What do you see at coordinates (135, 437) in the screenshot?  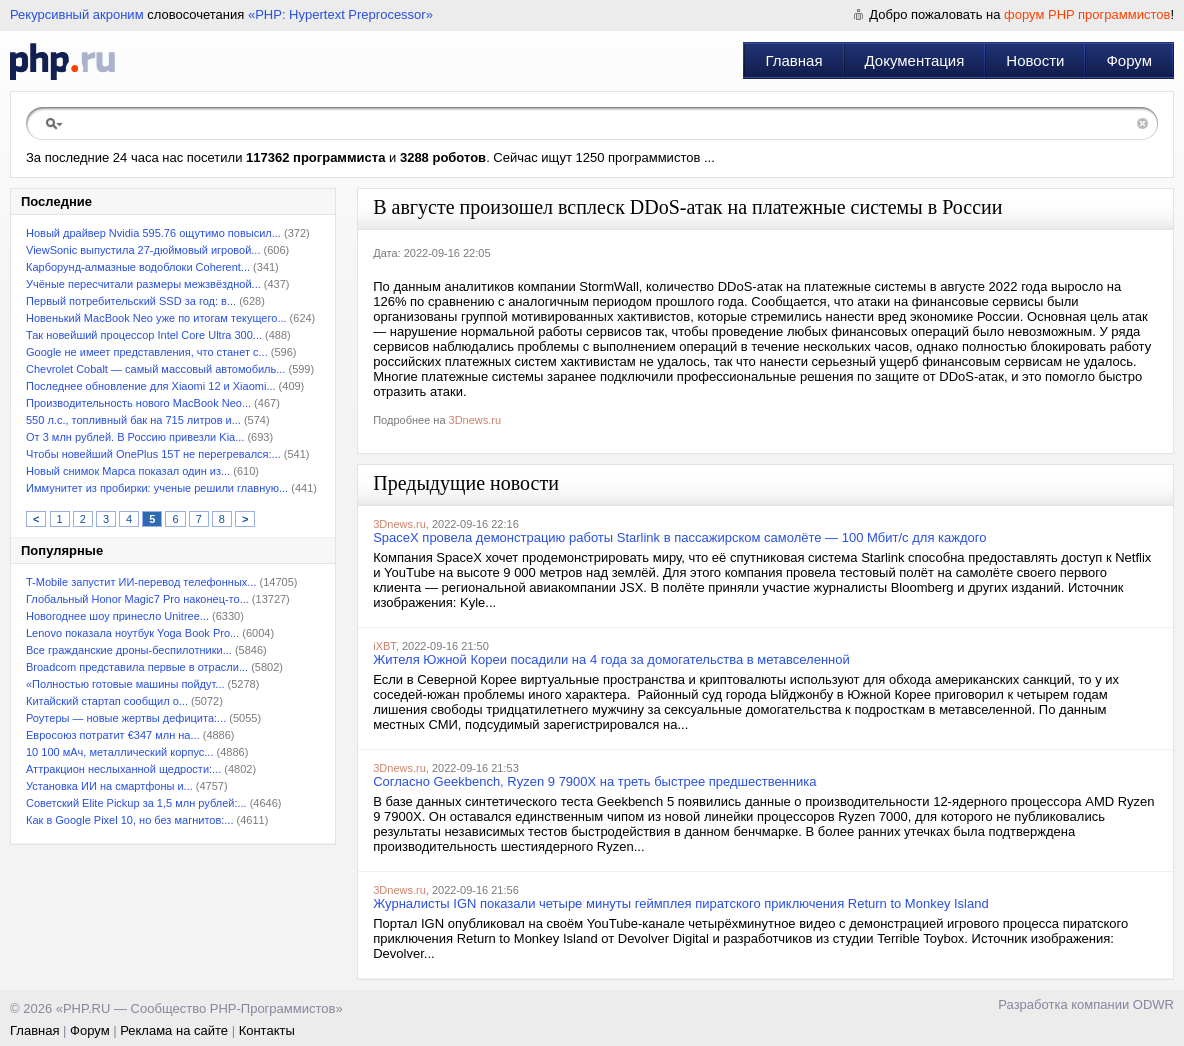 I see `От 3 млн рублей. В Россию привезли Kia...` at bounding box center [135, 437].